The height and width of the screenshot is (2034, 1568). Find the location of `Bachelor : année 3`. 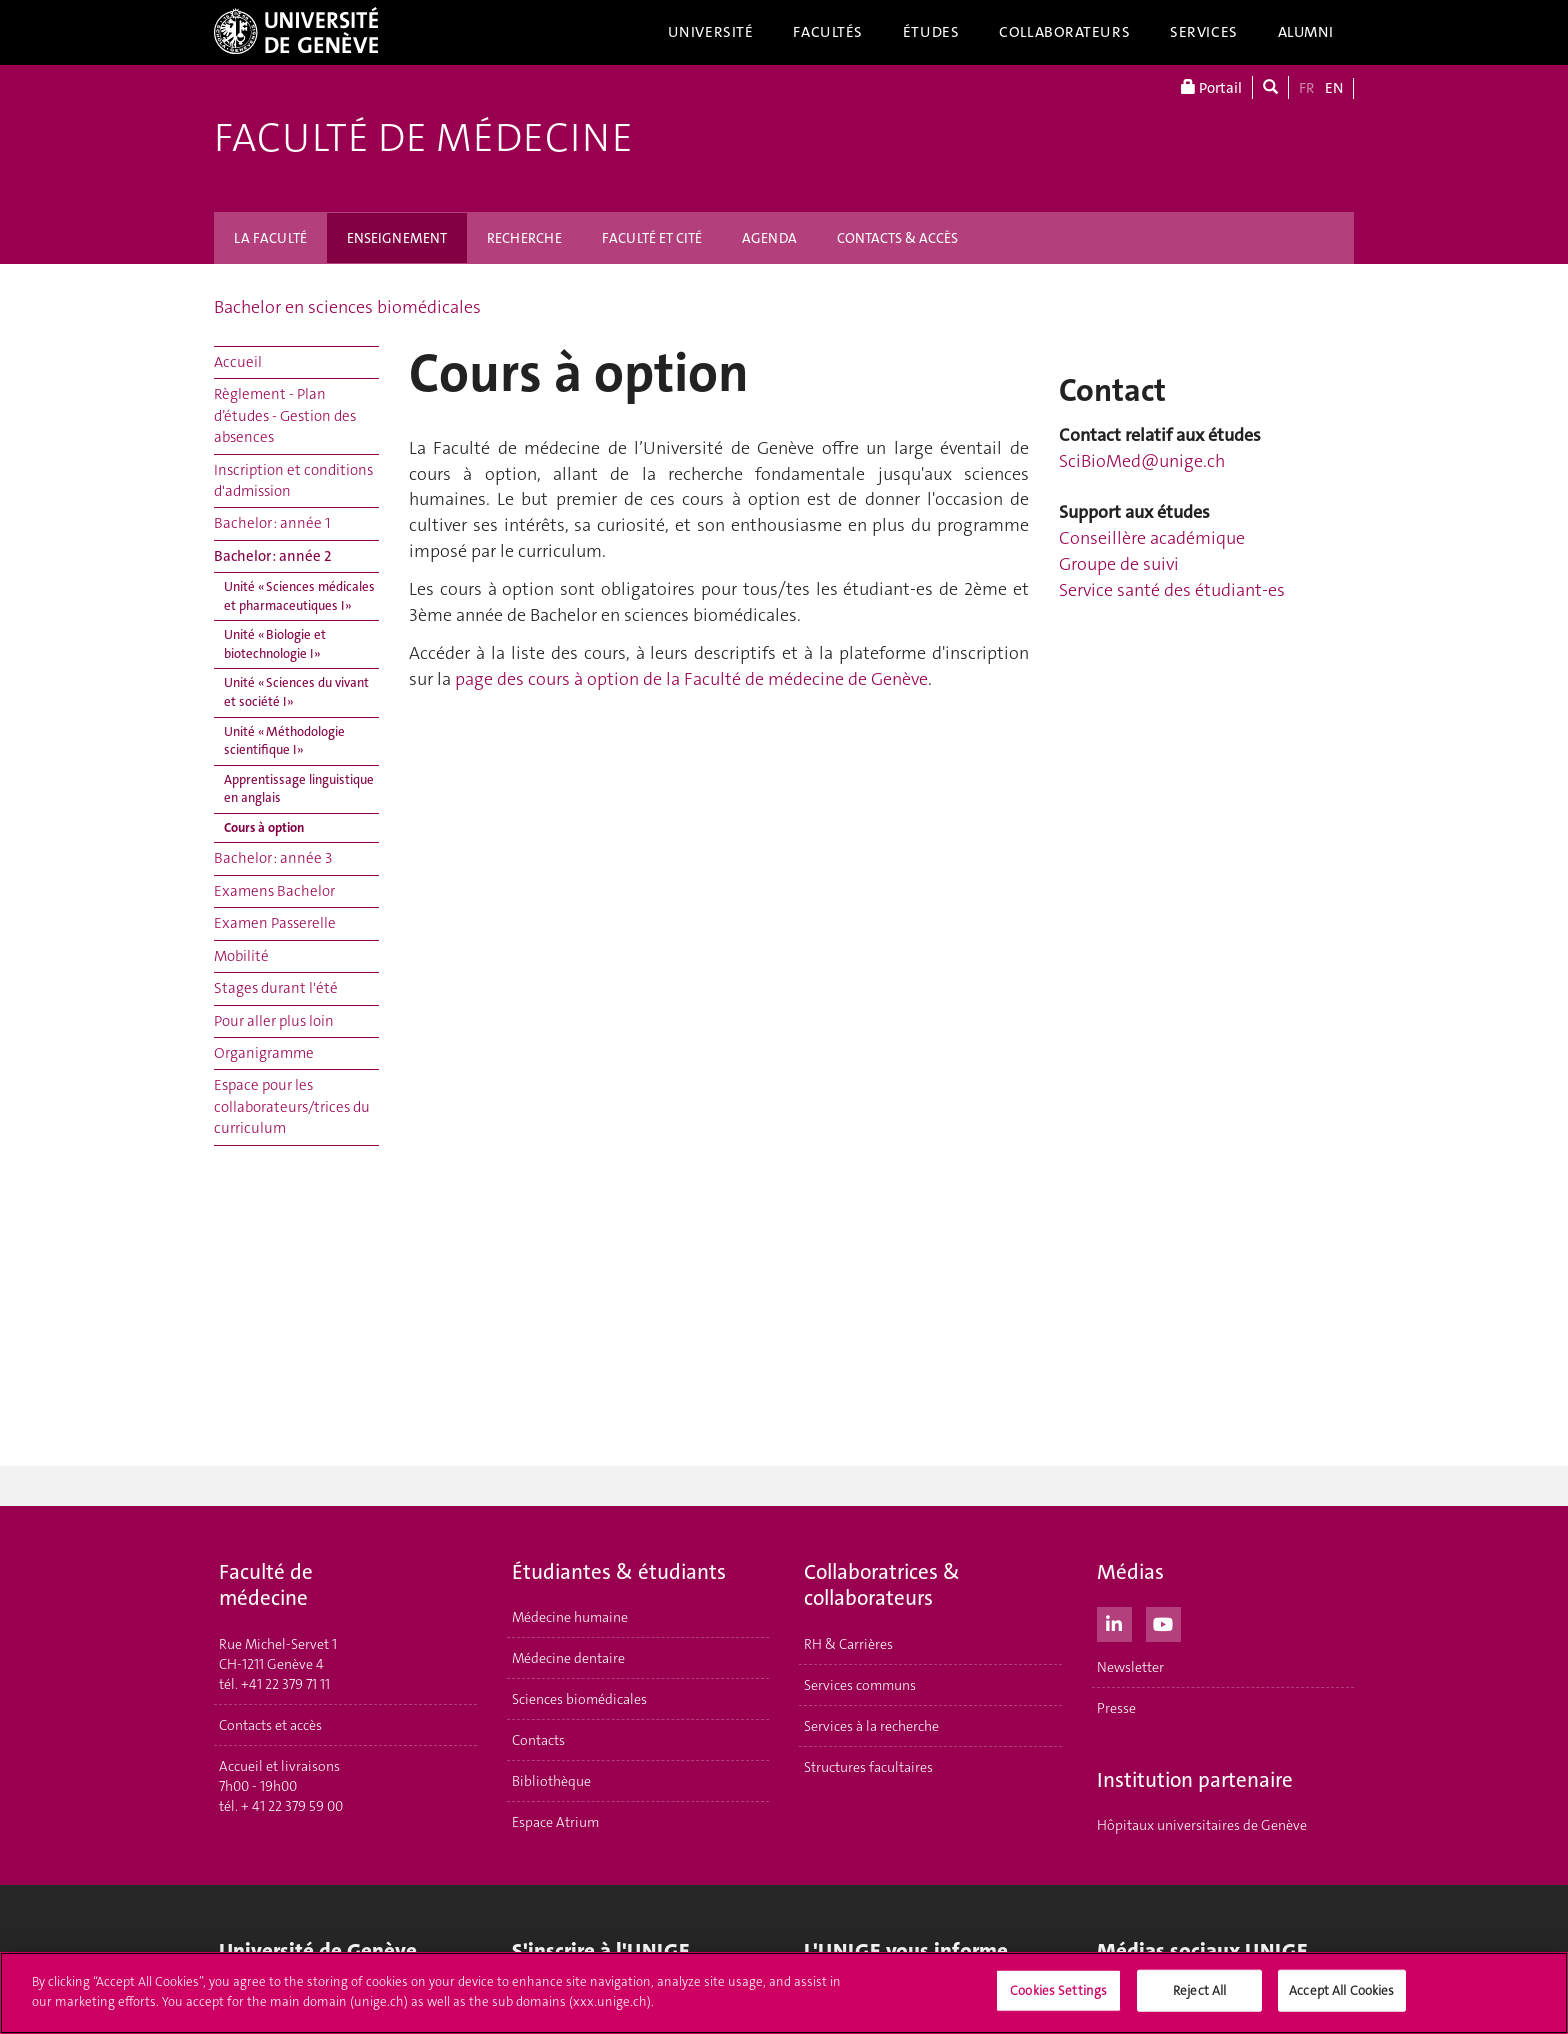

Bachelor : année 3 is located at coordinates (273, 858).